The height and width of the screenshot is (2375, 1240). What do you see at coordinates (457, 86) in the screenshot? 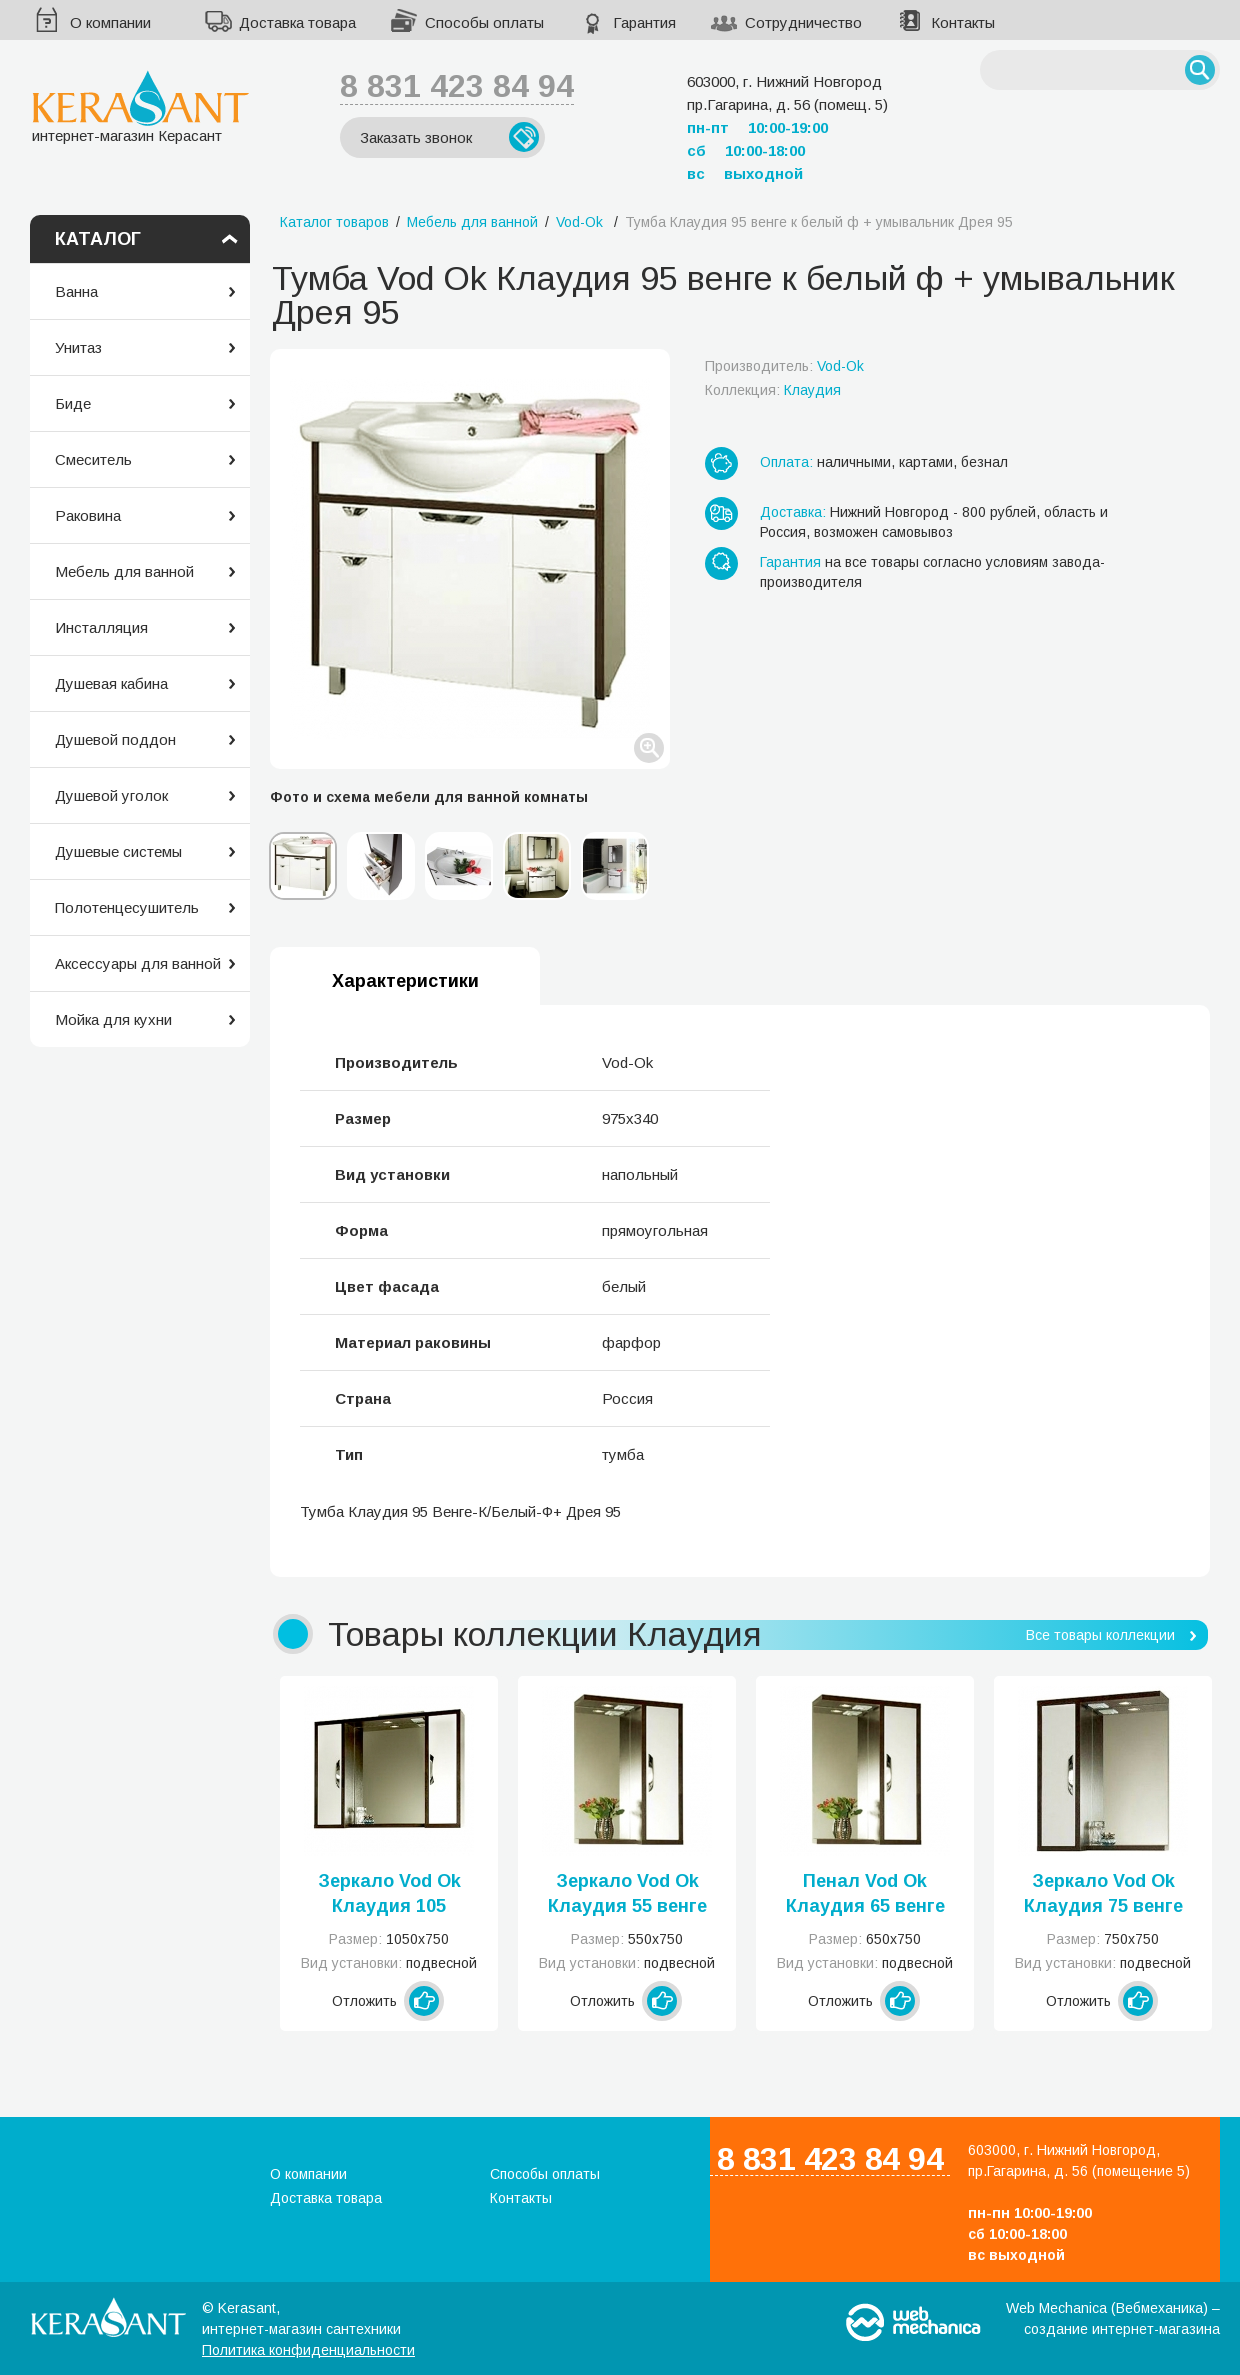
I see `8 831 423 84 94` at bounding box center [457, 86].